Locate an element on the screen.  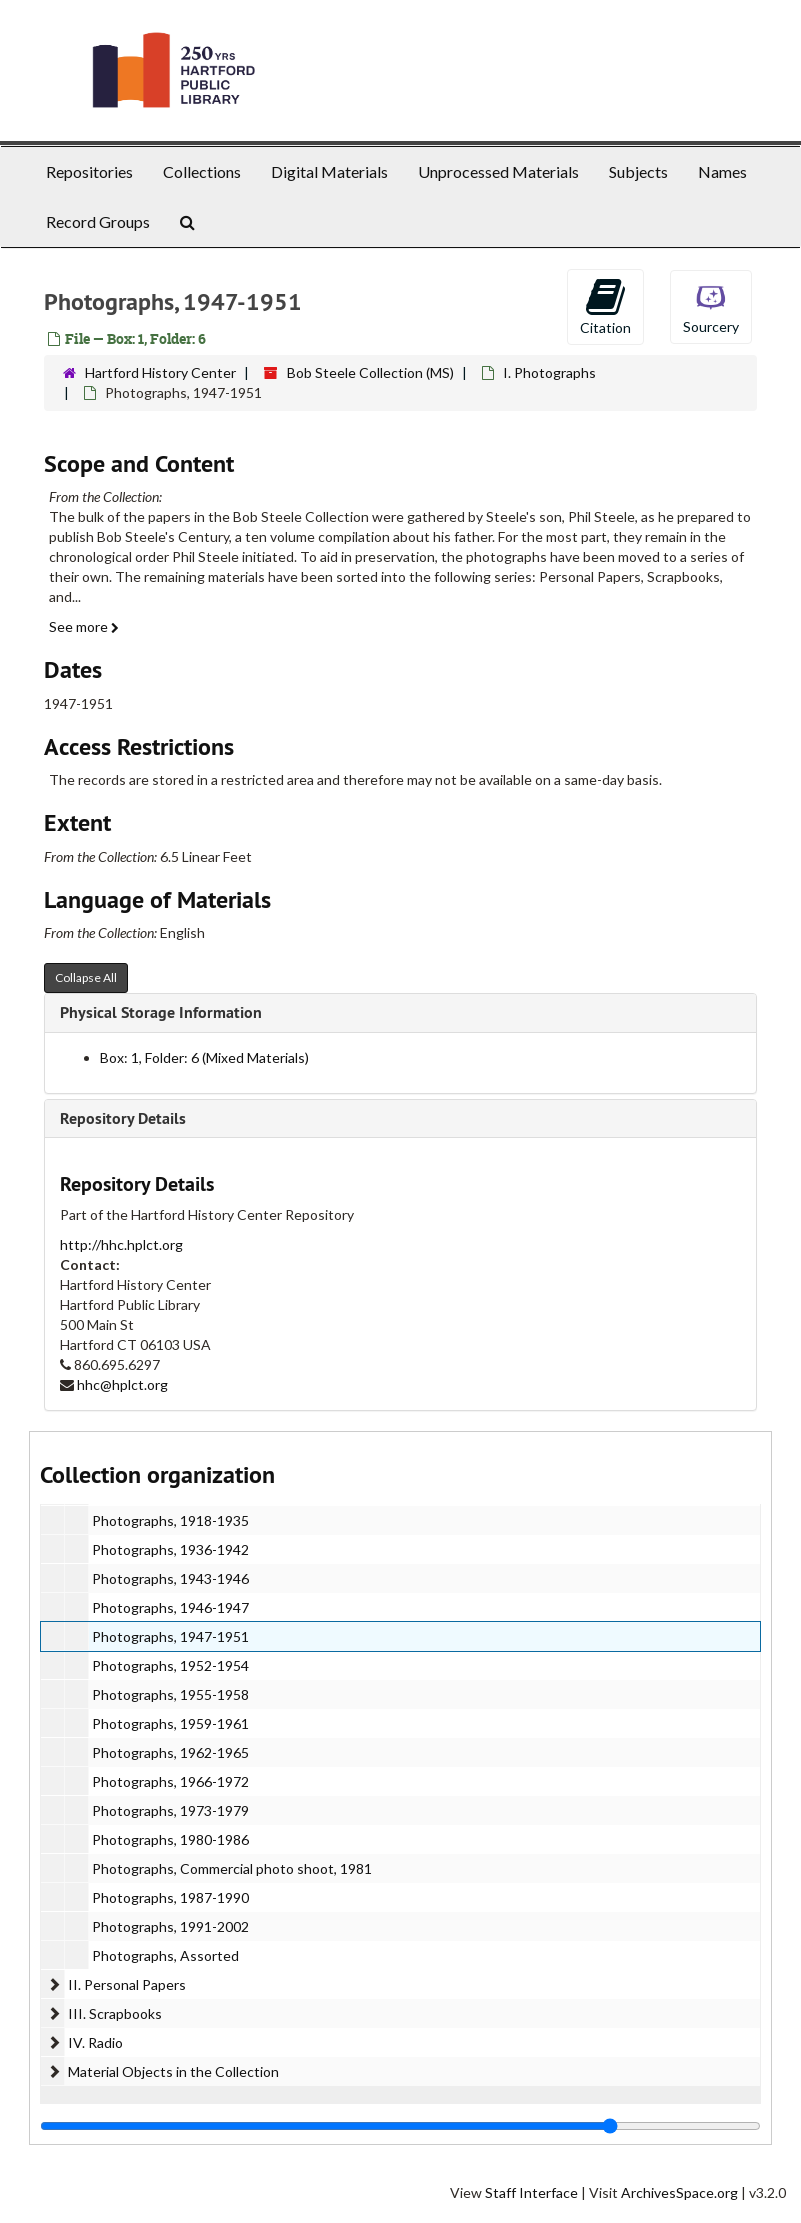
Photographs, 1946-1947 is located at coordinates (170, 1607).